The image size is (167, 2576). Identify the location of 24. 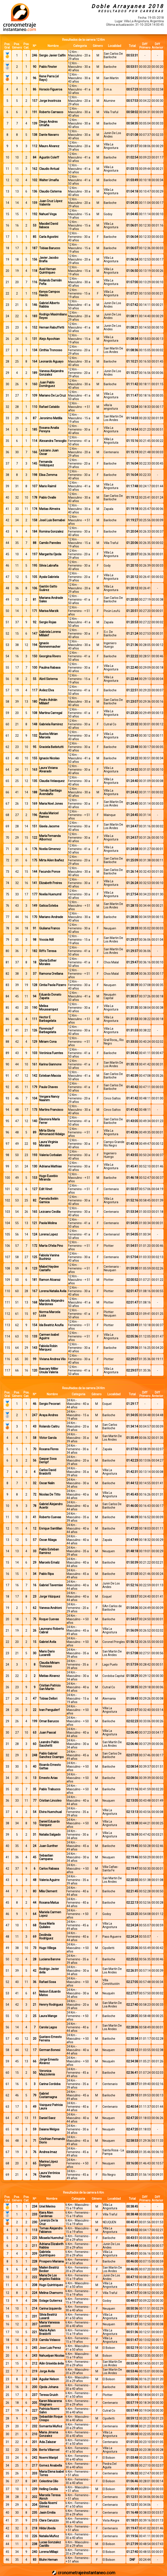
(34, 1846).